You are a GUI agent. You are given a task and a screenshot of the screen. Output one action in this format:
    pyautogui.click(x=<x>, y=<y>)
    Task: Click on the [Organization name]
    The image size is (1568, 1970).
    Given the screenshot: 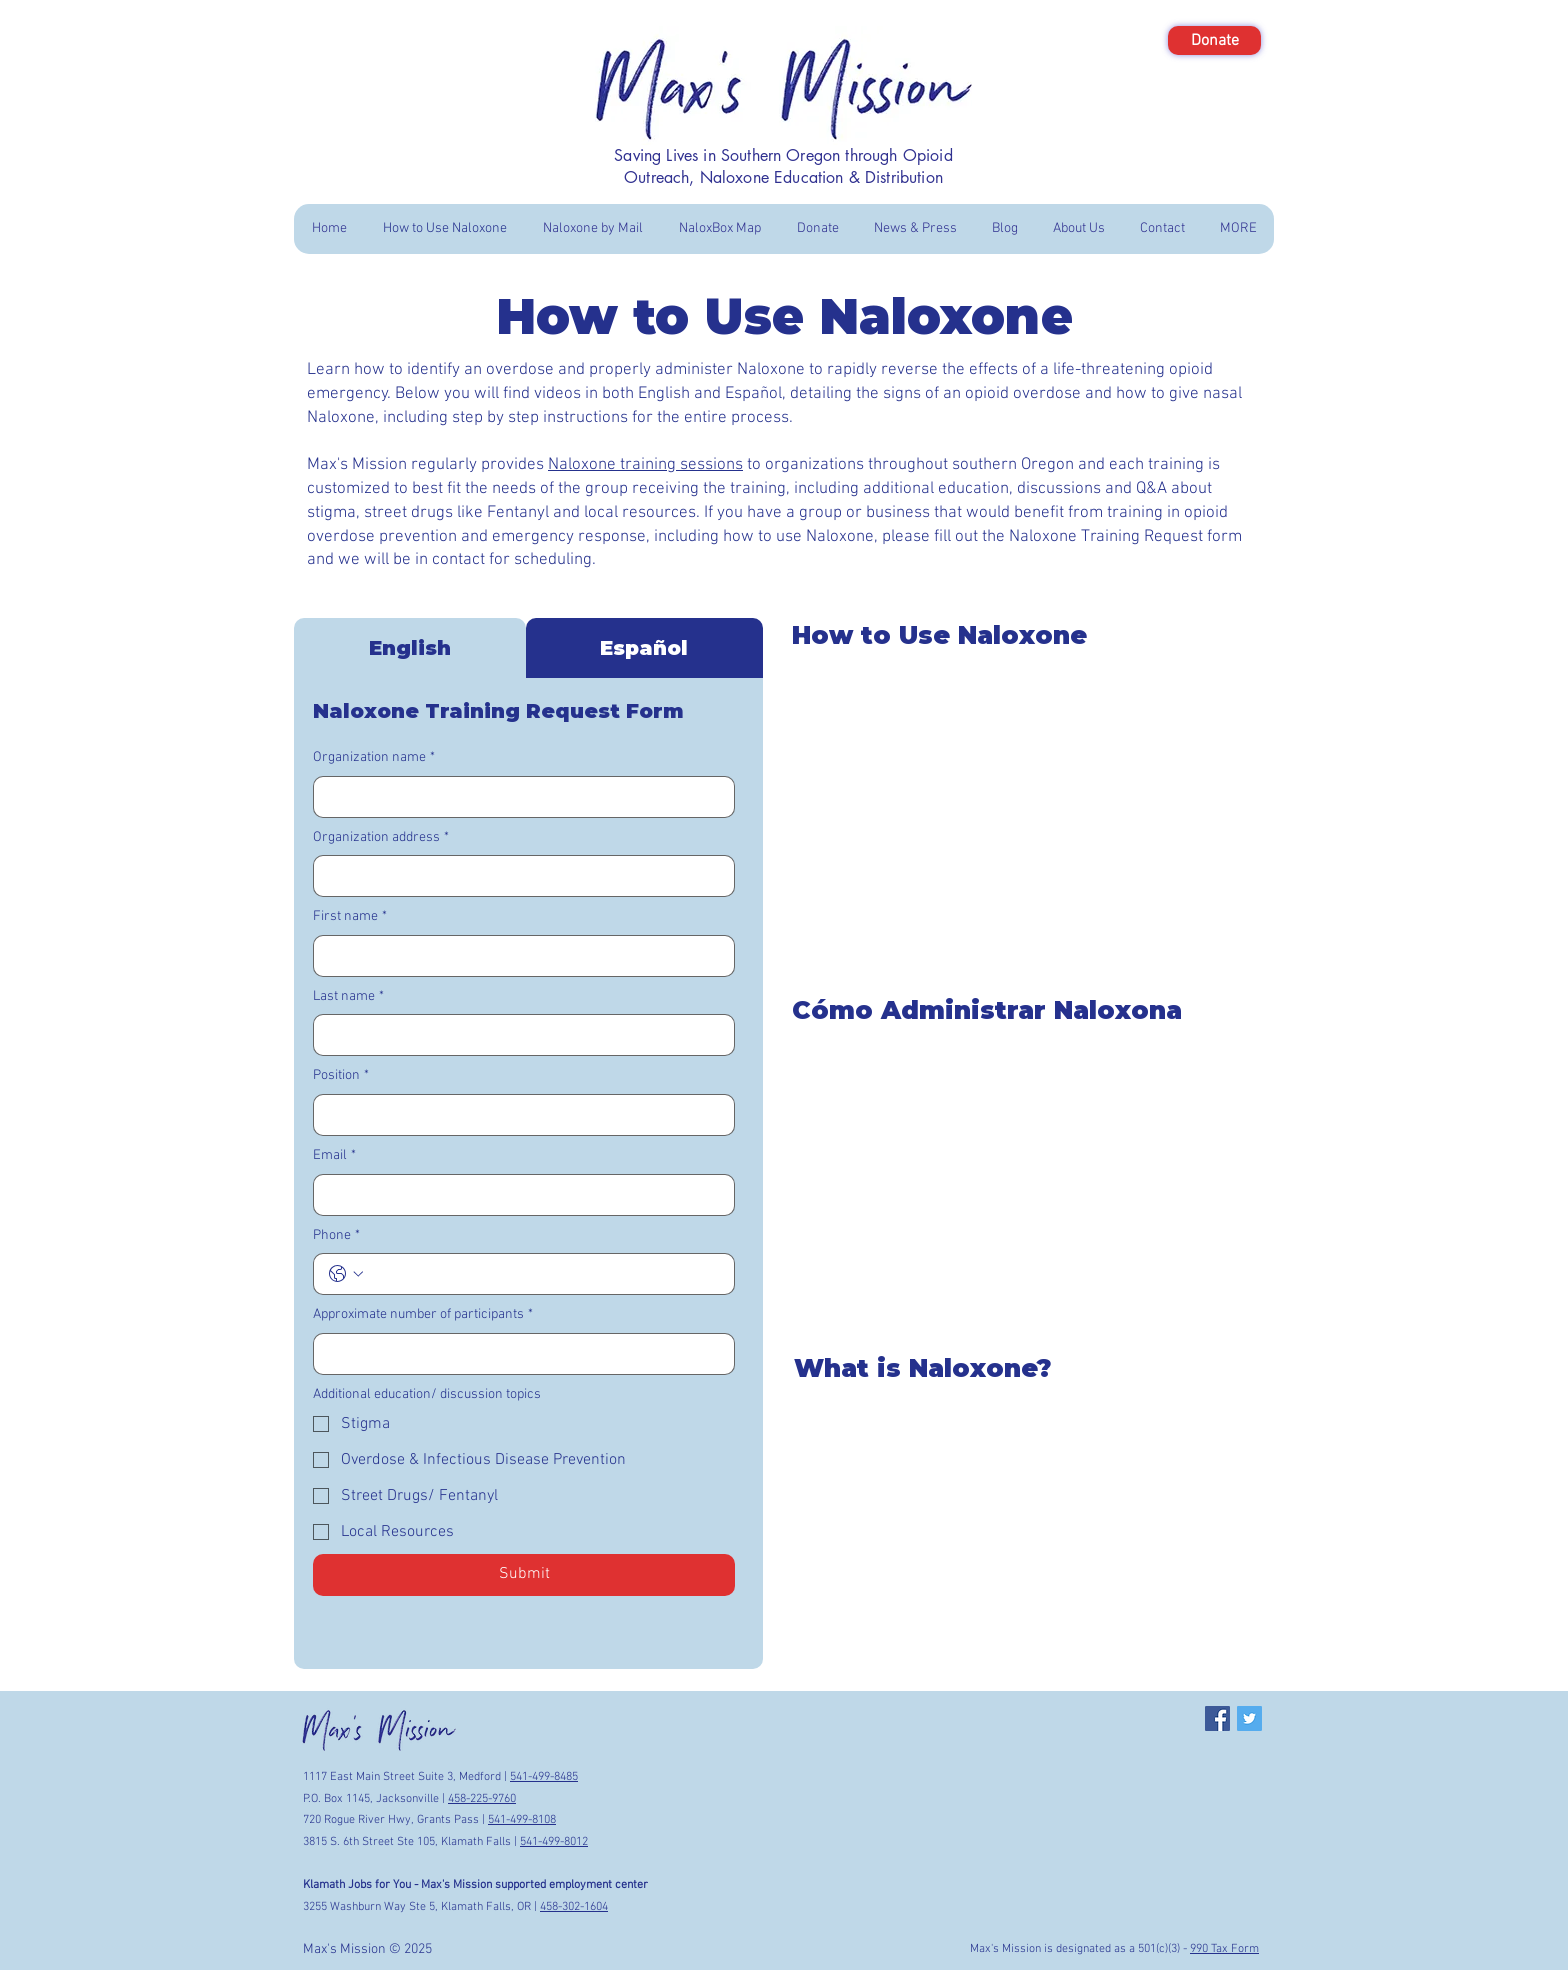 What is the action you would take?
    pyautogui.click(x=518, y=797)
    